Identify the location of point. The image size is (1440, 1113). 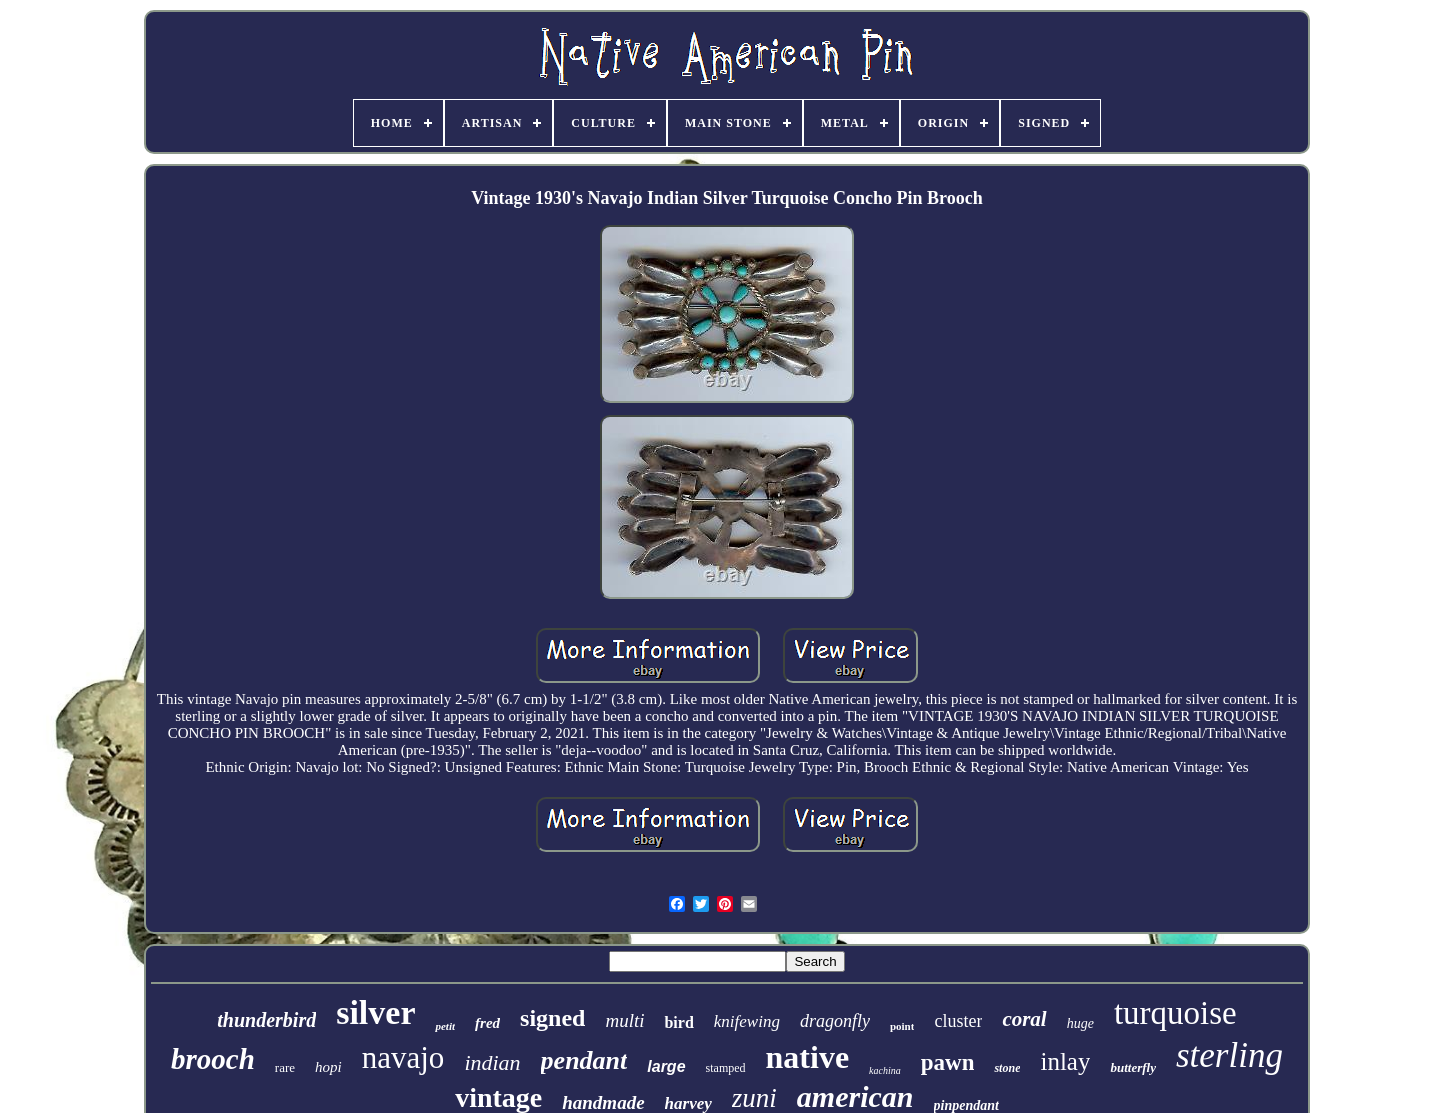
(902, 1026).